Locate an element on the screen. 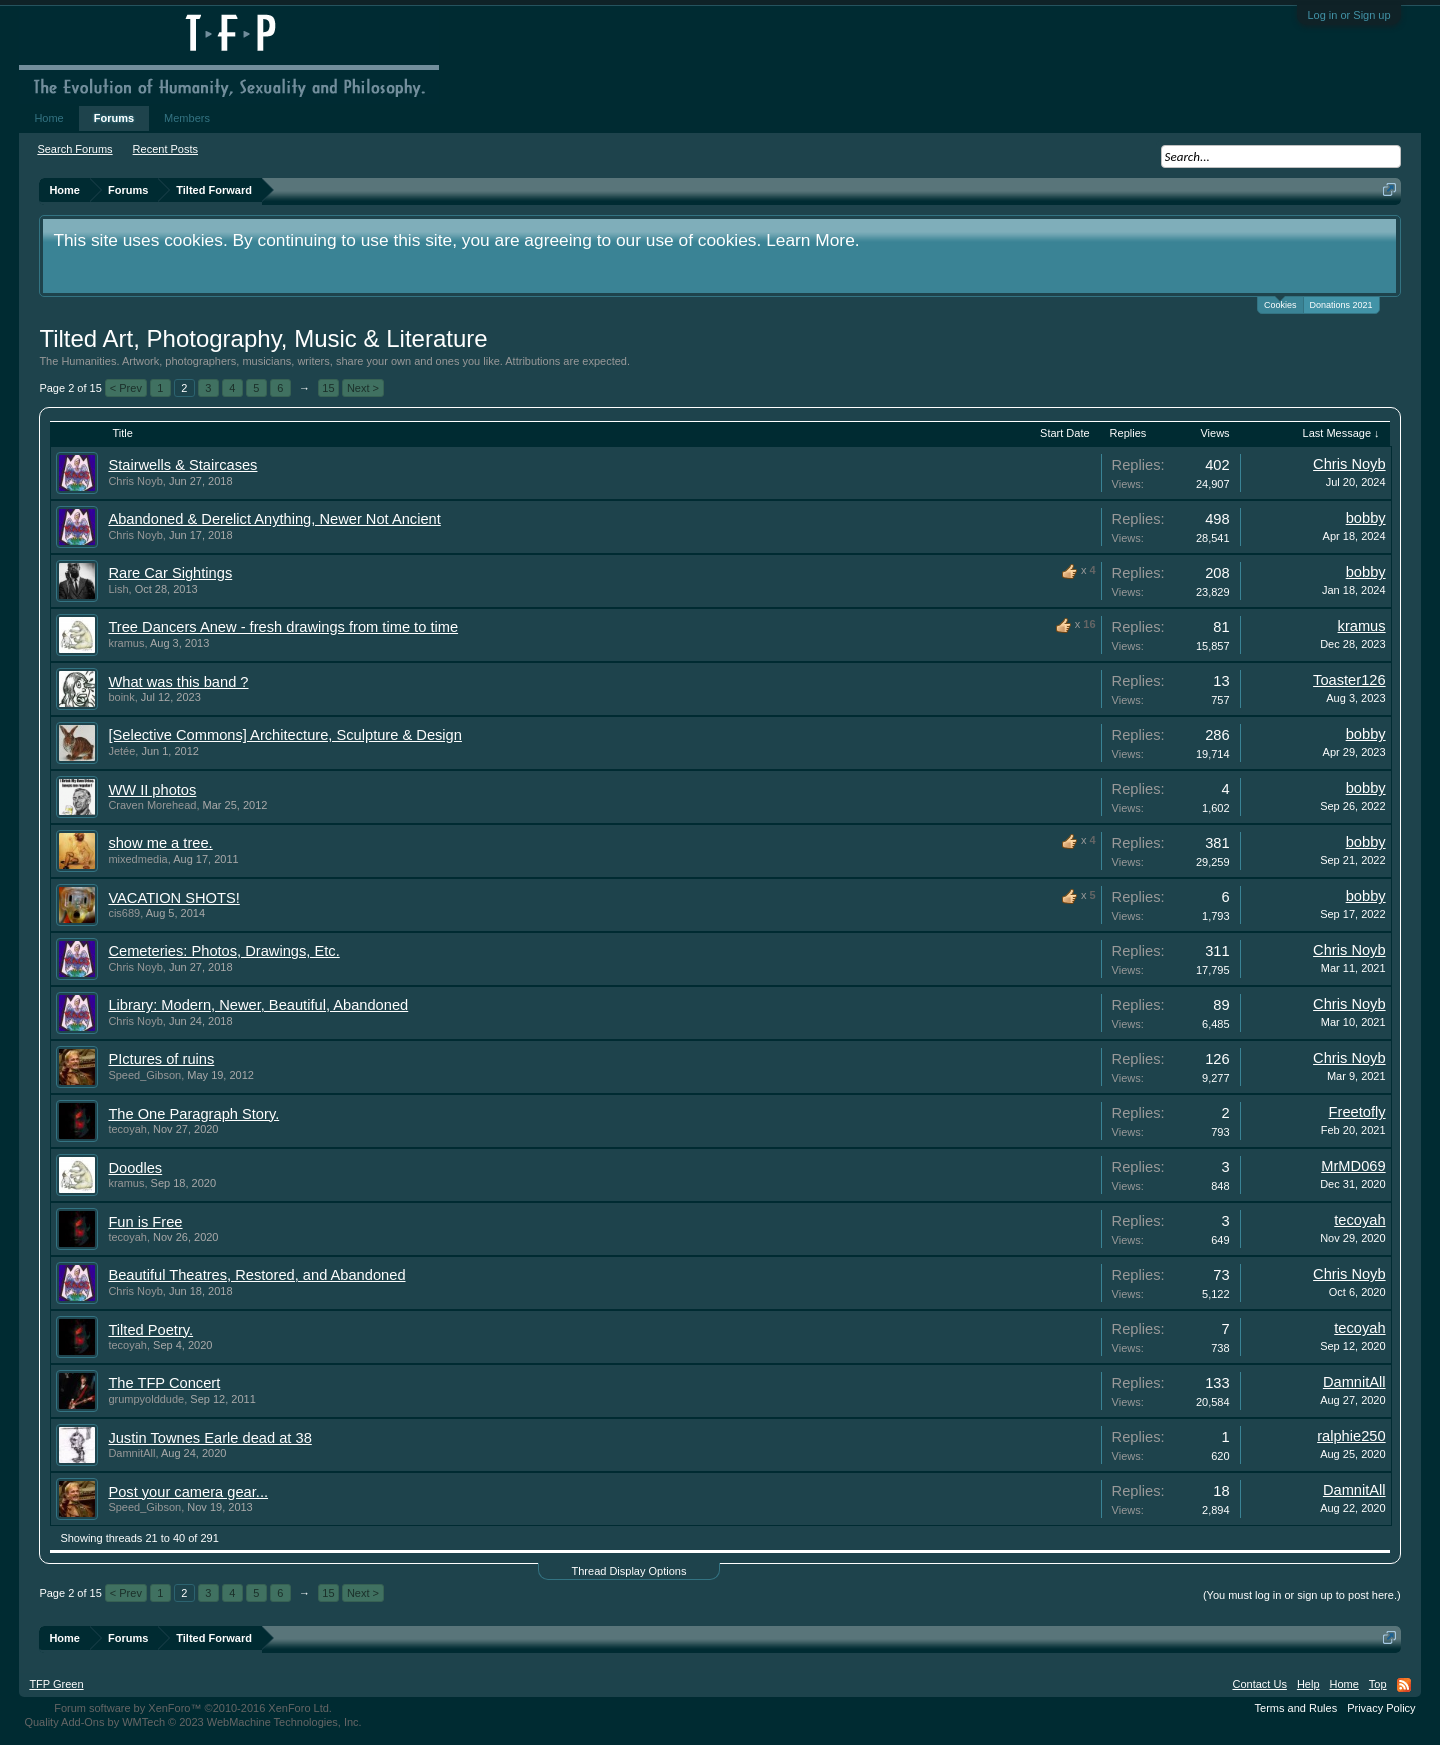  Post your camera gear... is located at coordinates (188, 1492).